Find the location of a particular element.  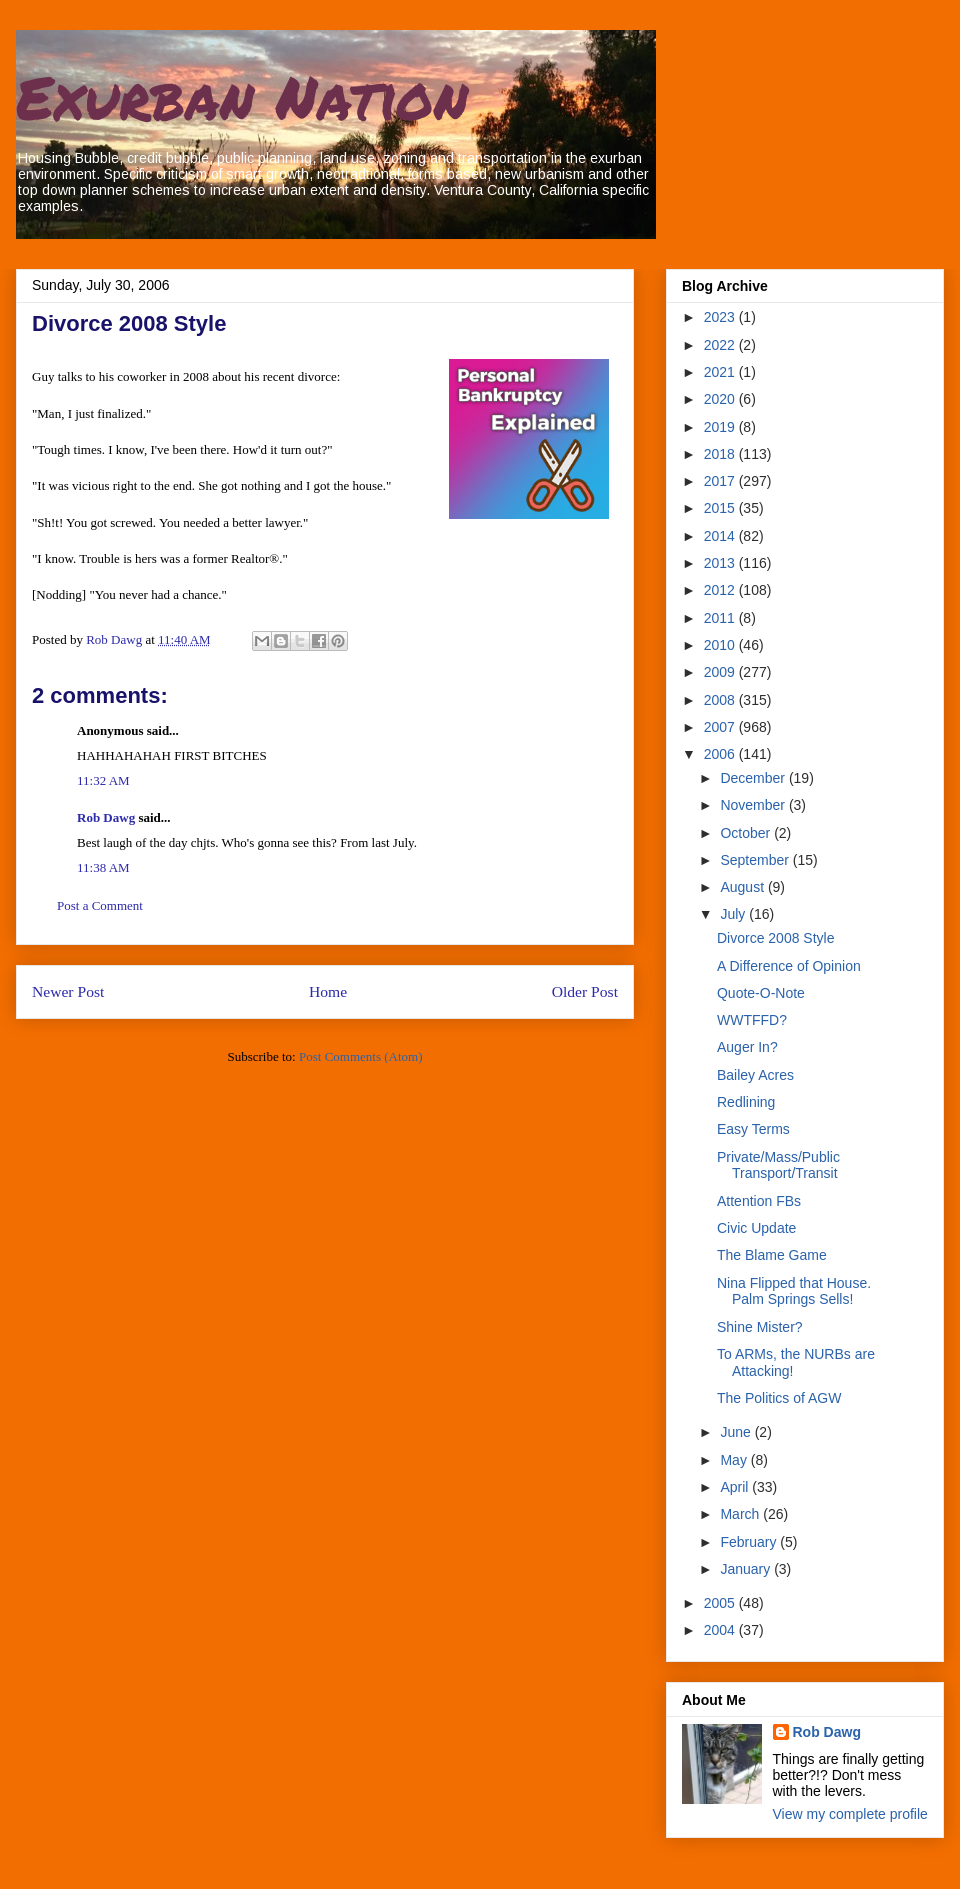

Post a Comment is located at coordinates (100, 905).